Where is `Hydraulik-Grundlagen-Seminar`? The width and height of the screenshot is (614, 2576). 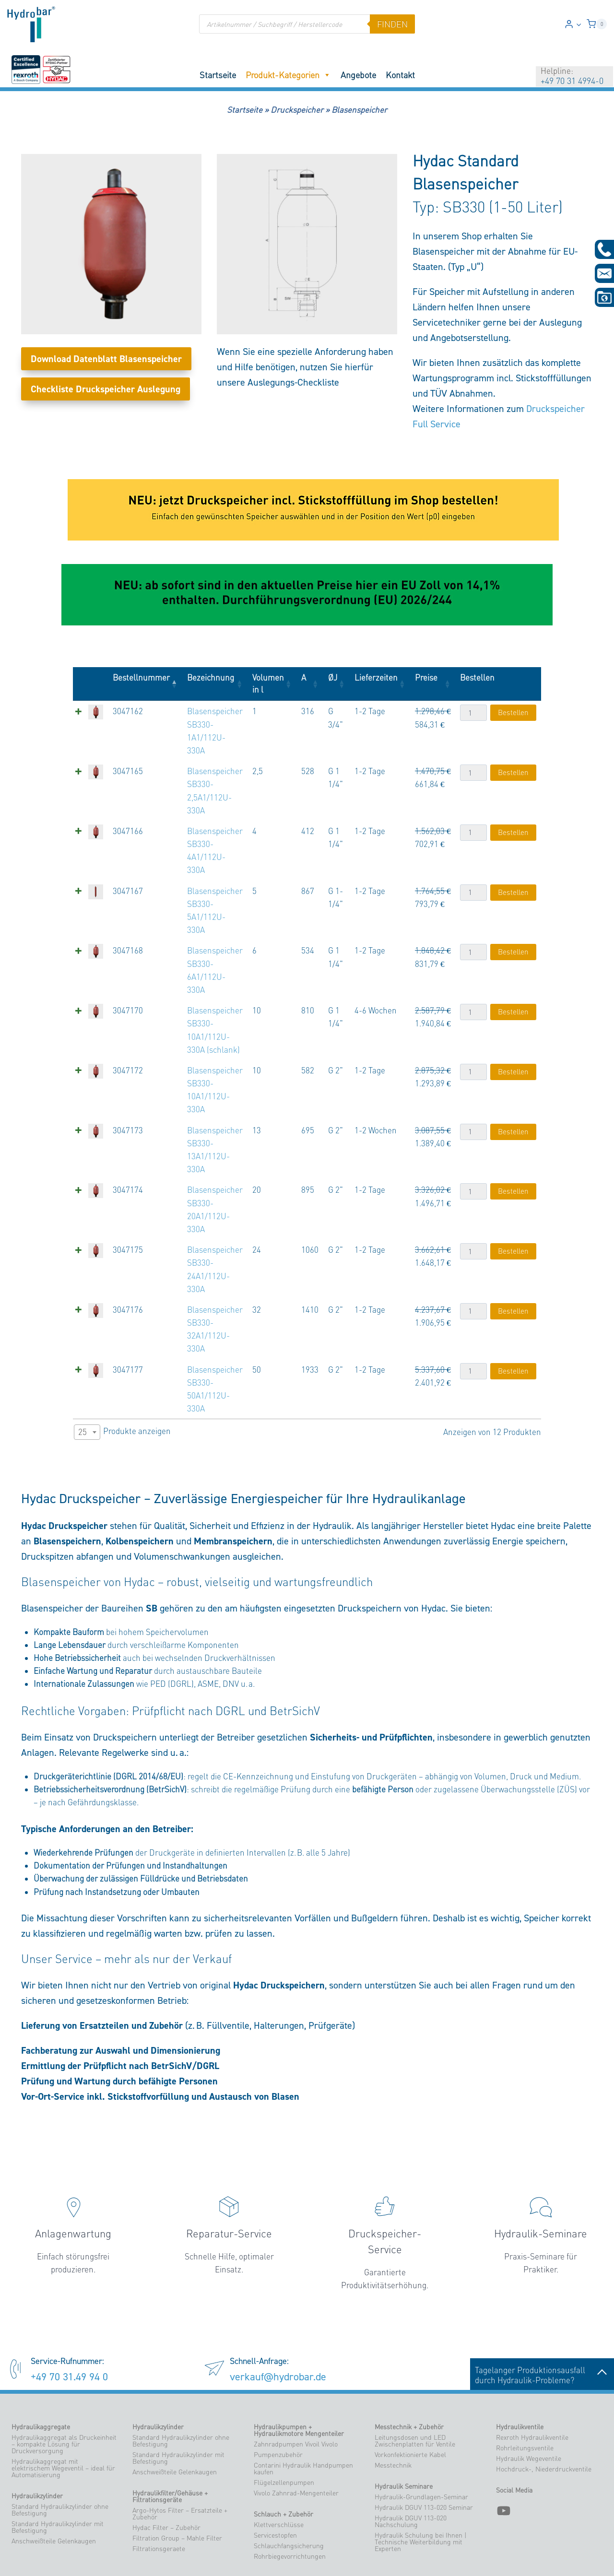 Hydraulik-Grundlagen-Seminar is located at coordinates (421, 2445).